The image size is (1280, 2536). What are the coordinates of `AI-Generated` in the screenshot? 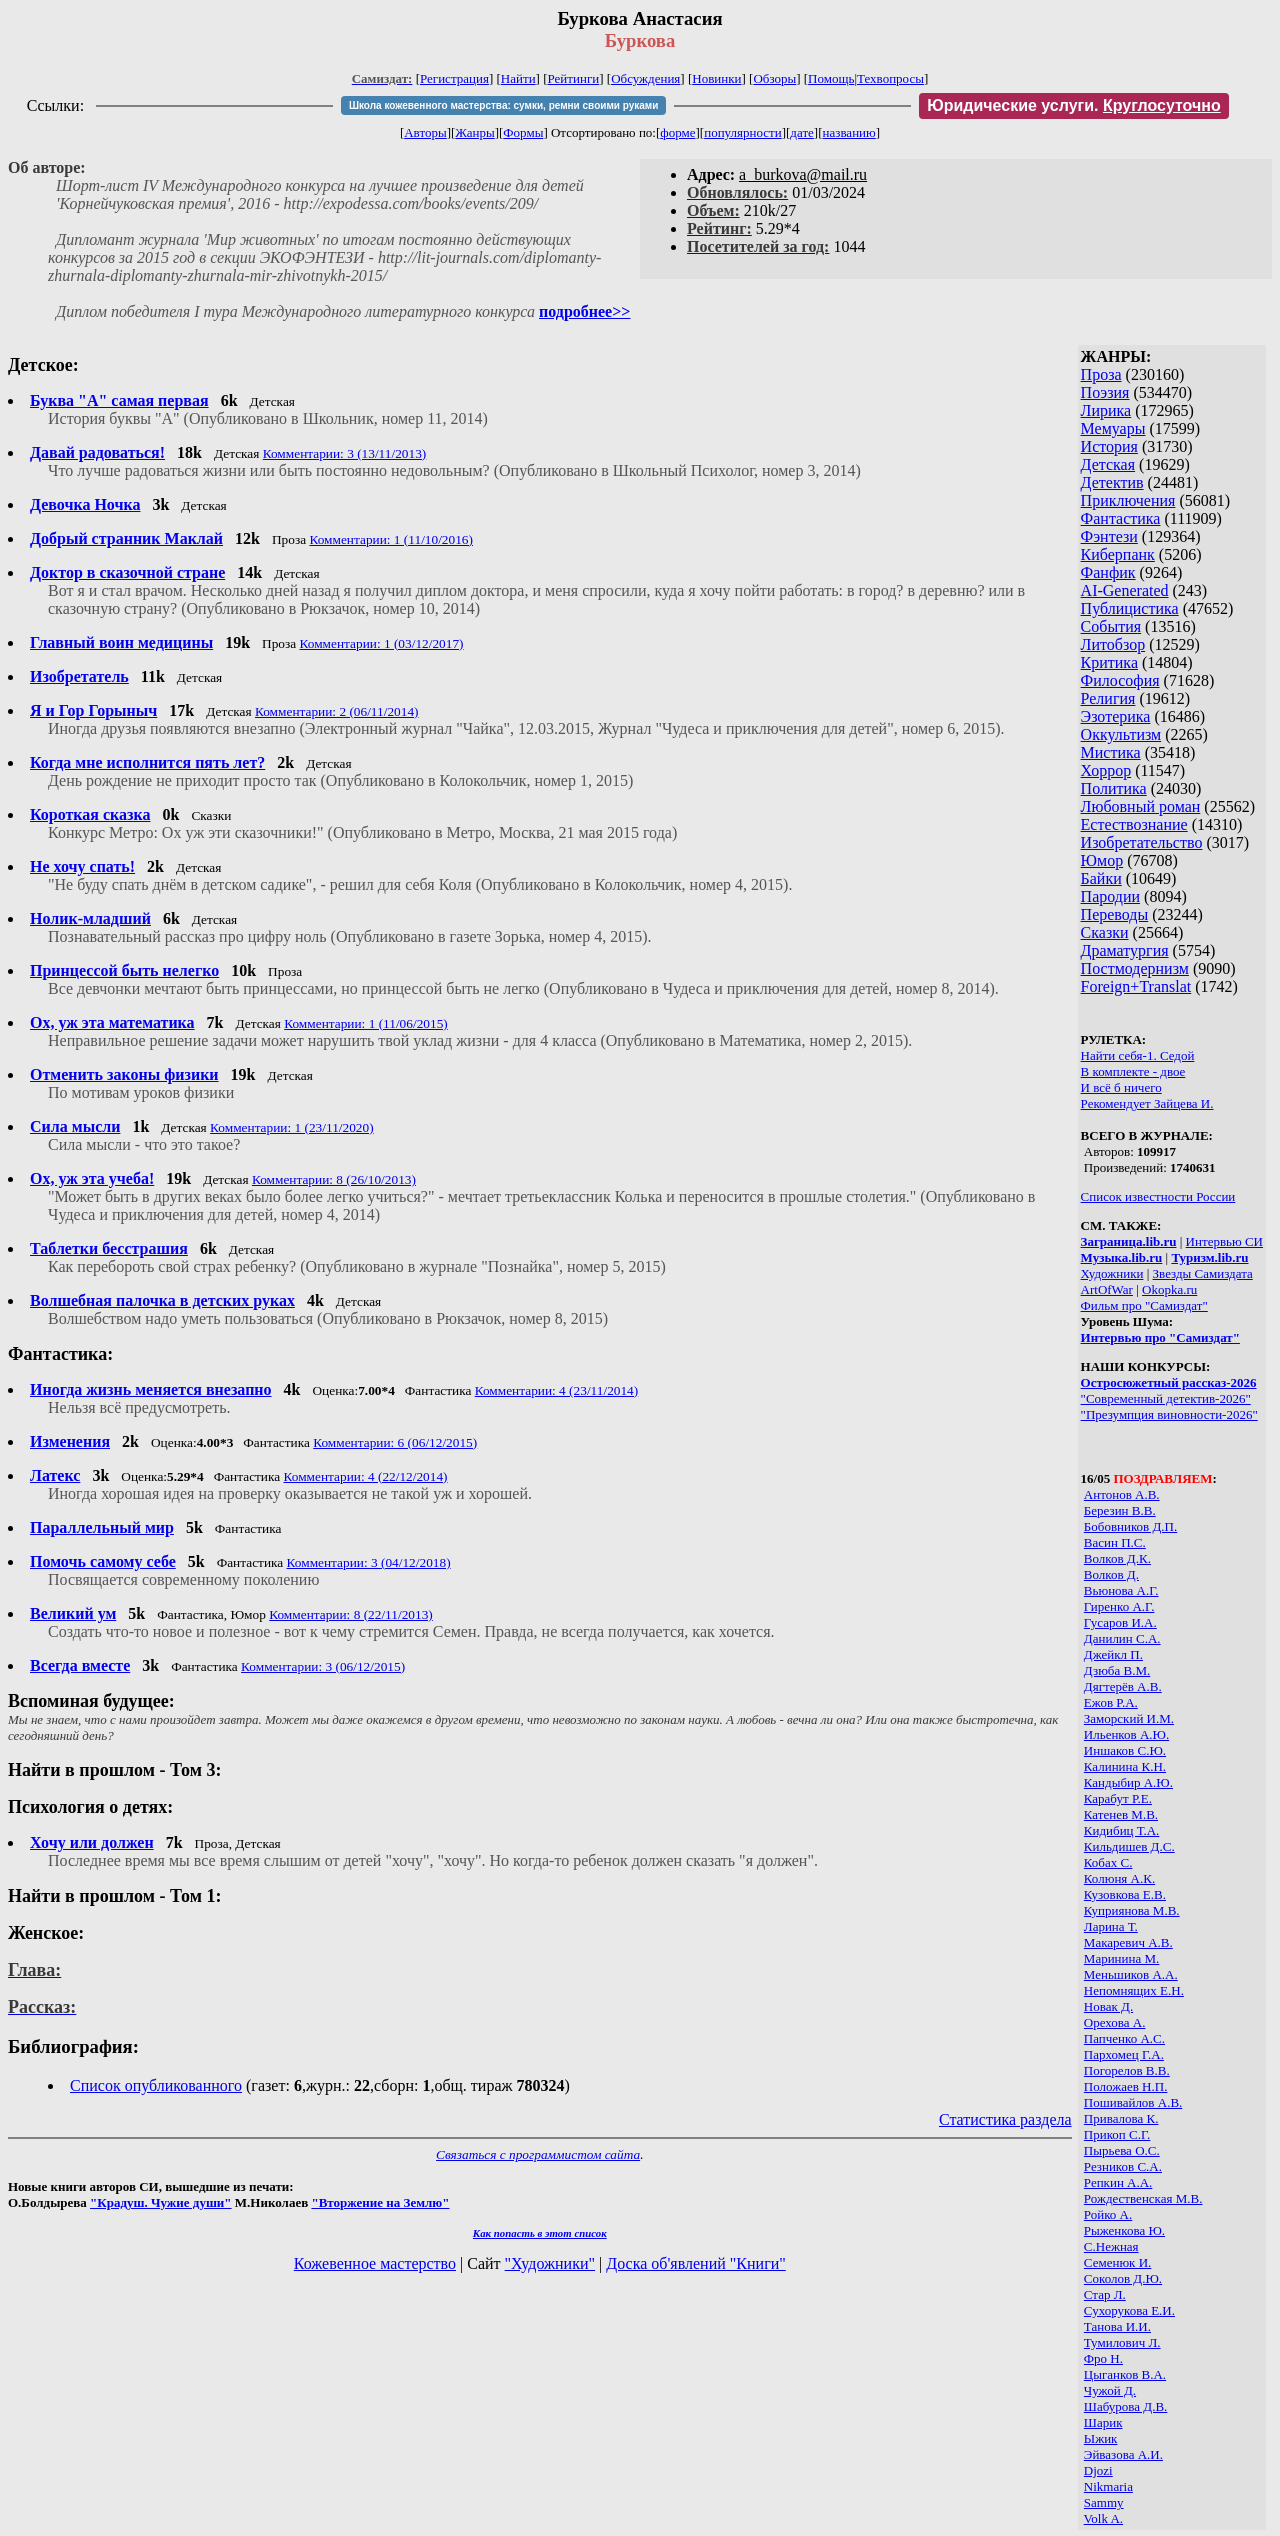 It's located at (1125, 590).